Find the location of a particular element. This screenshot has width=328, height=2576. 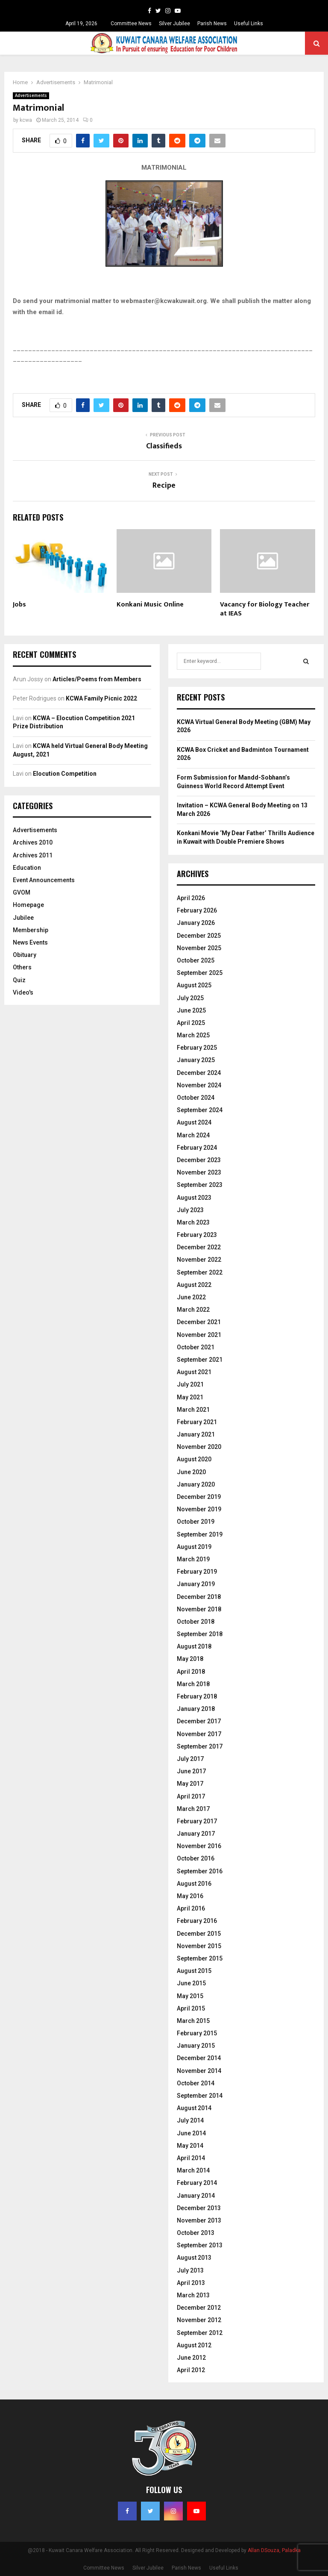

August 2015 is located at coordinates (194, 1970).